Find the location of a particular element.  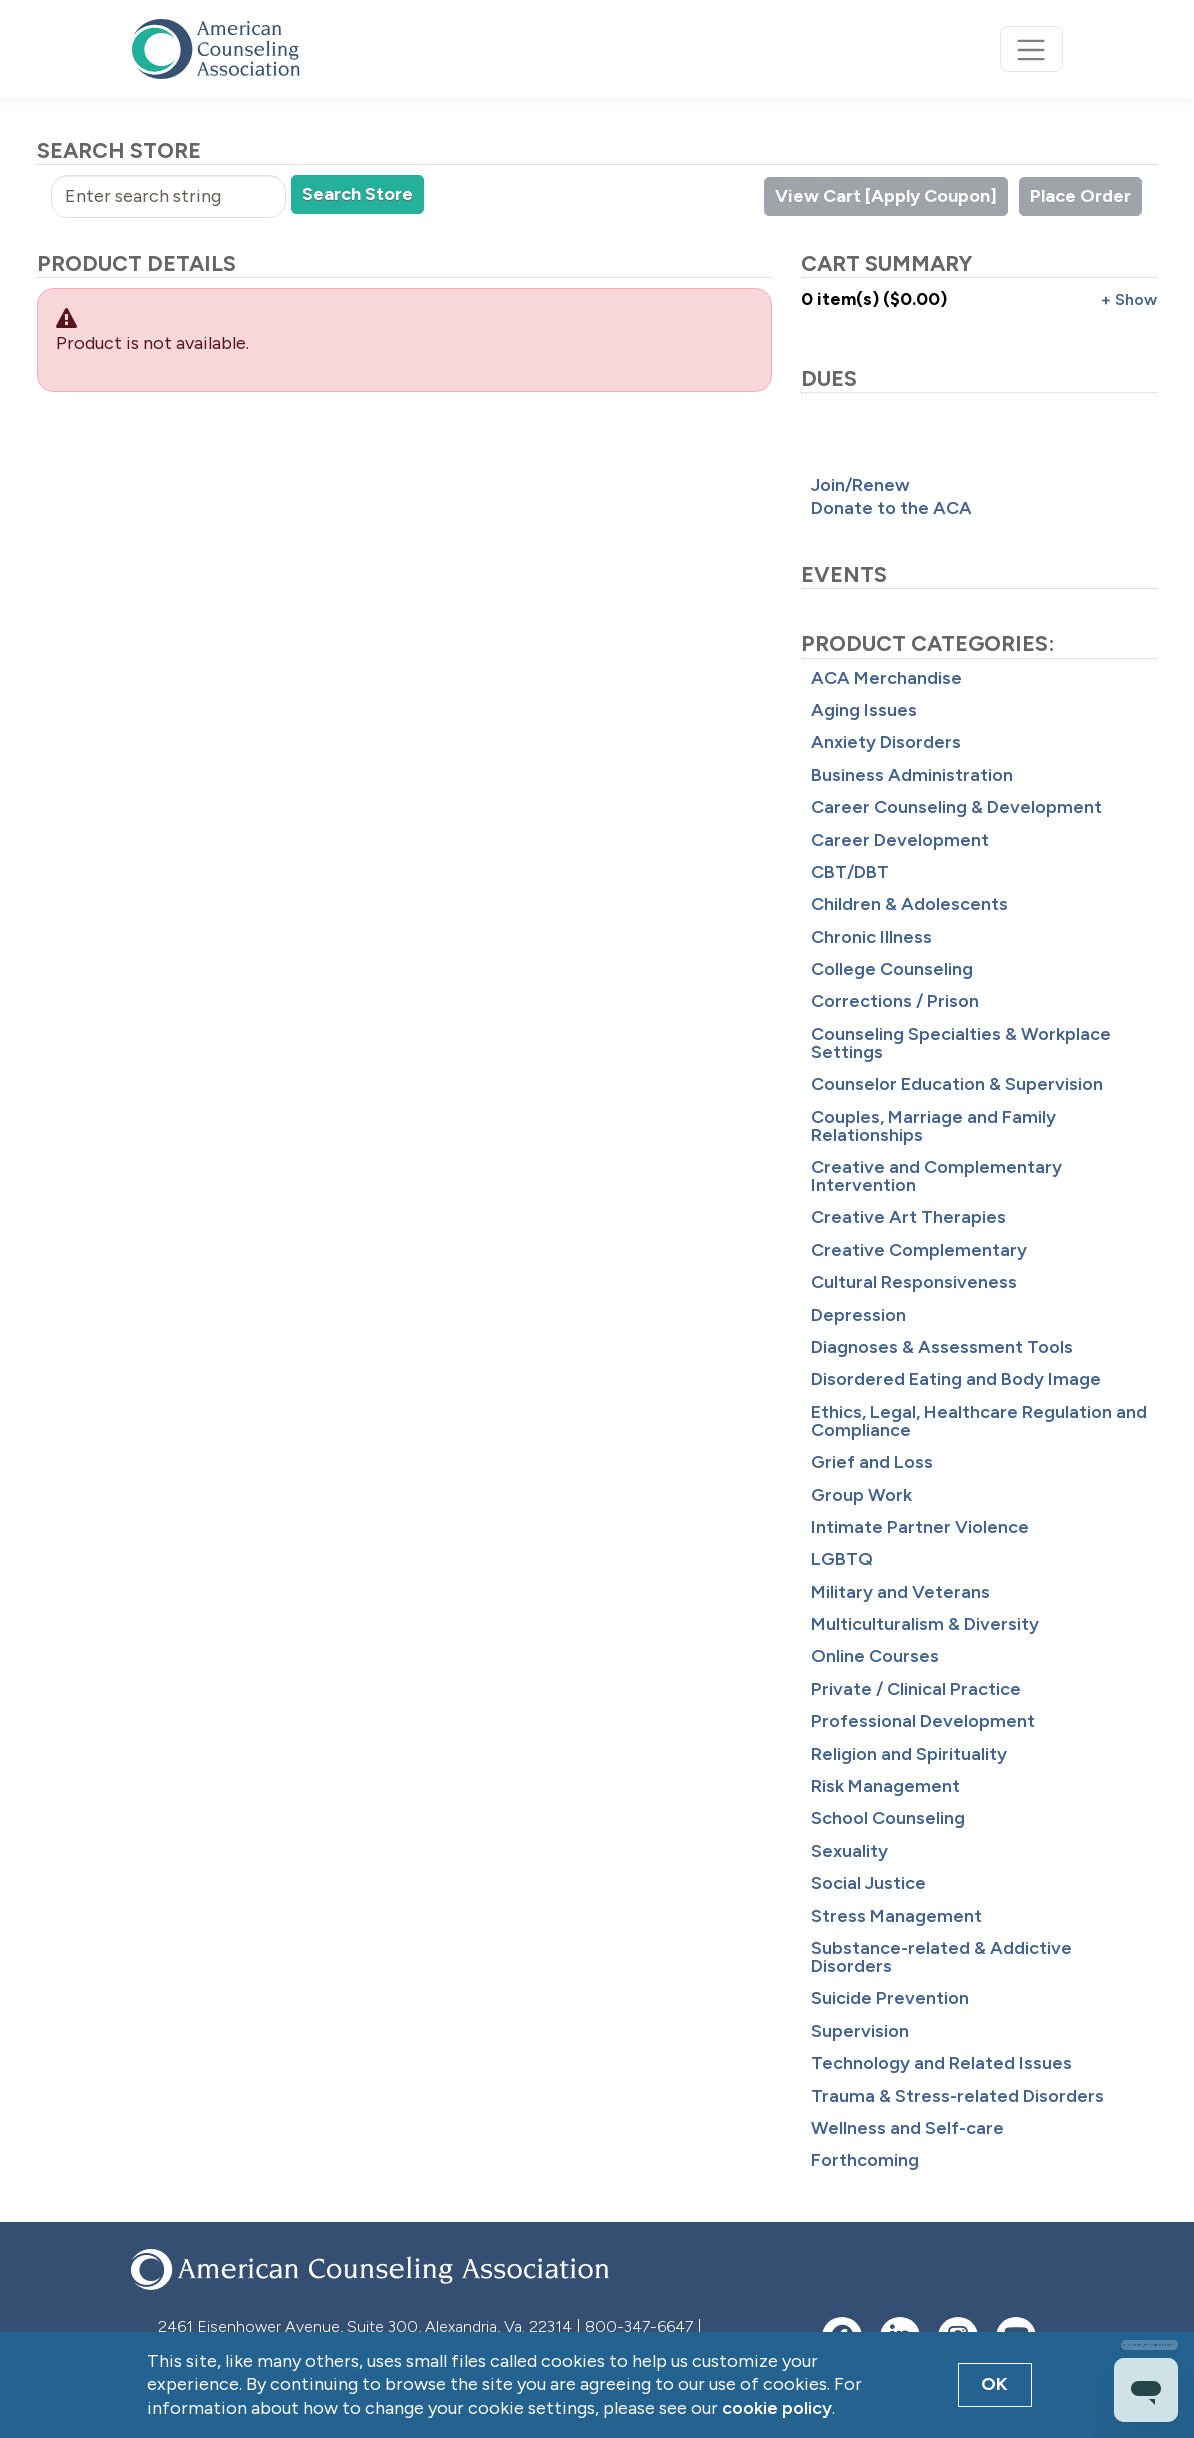

Online Courses is located at coordinates (875, 1656).